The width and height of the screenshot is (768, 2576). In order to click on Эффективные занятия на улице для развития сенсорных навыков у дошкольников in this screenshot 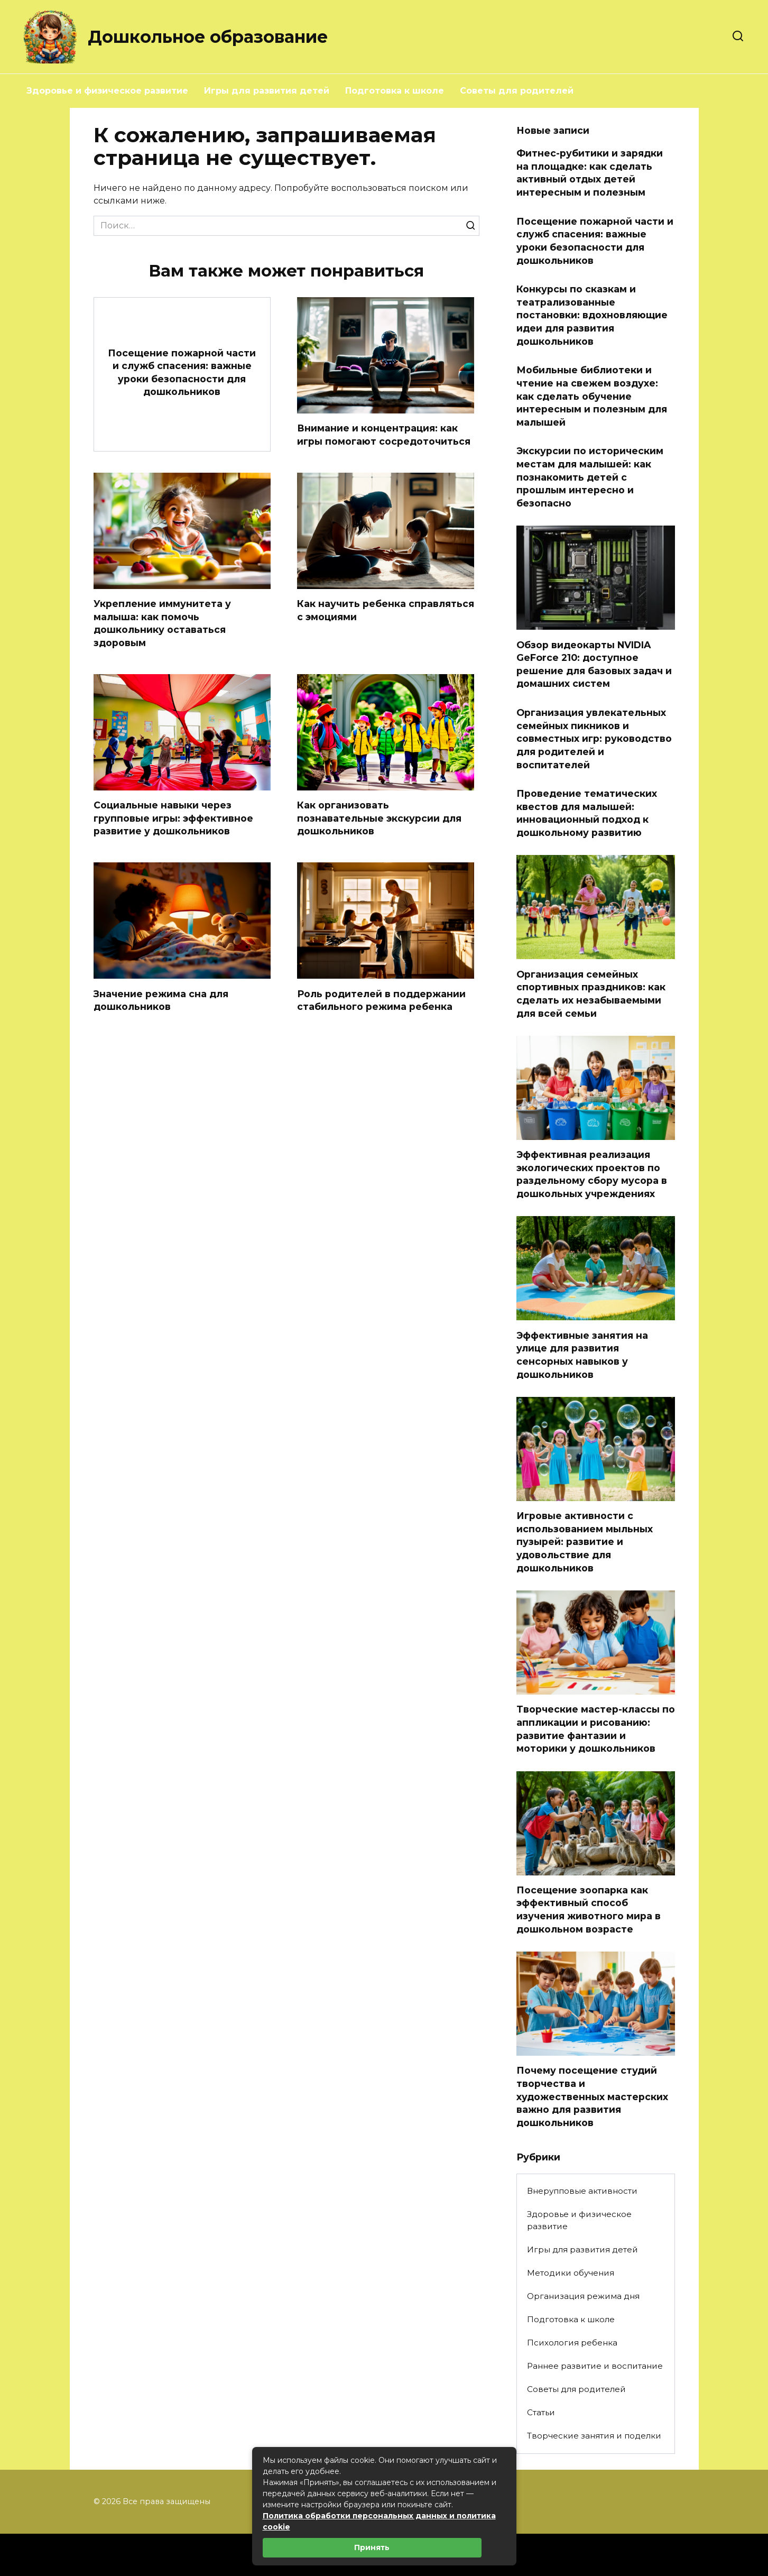, I will do `click(582, 1354)`.